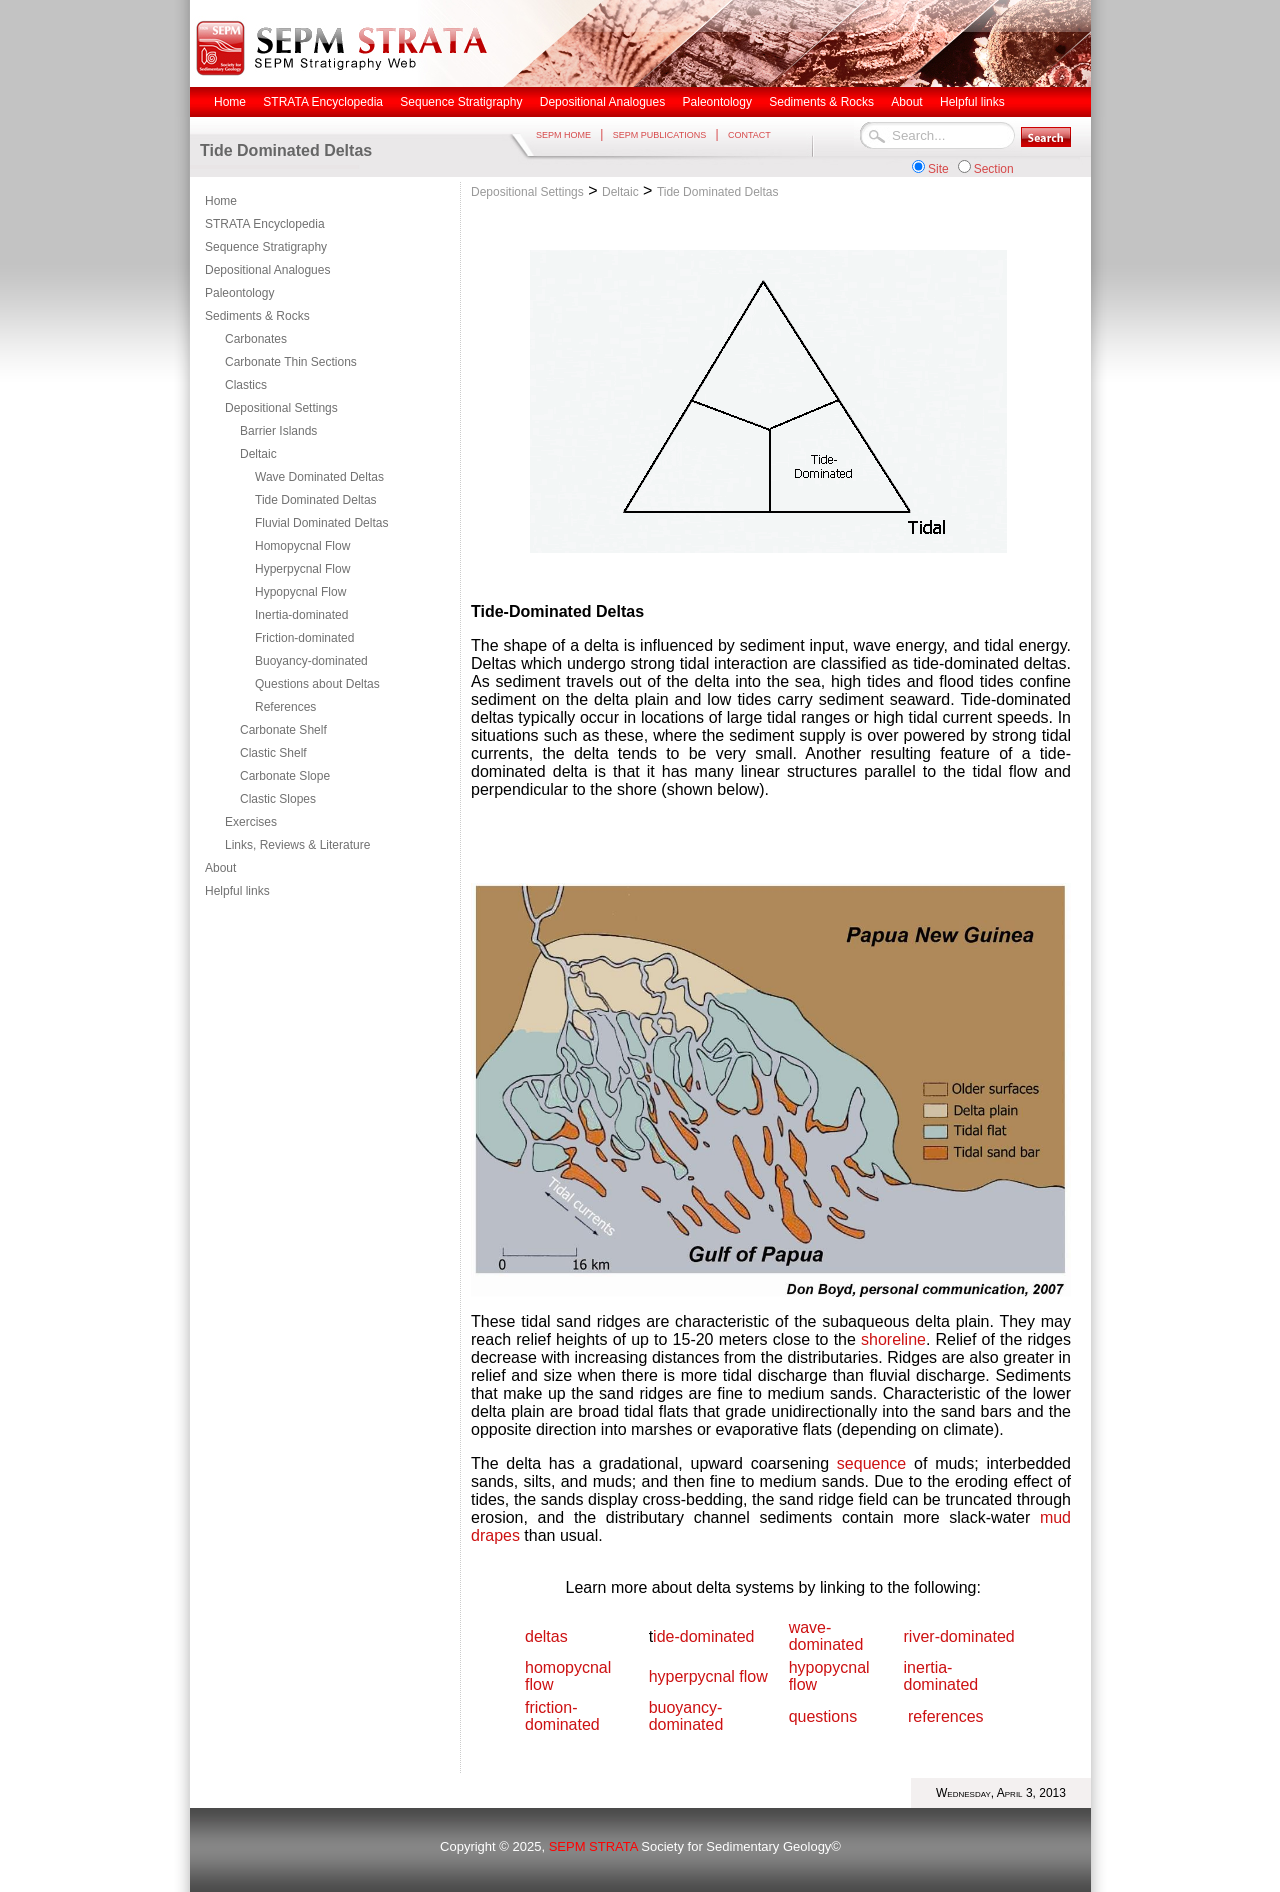 Image resolution: width=1280 pixels, height=1892 pixels. I want to click on Carbonate Thin Sections, so click(291, 362).